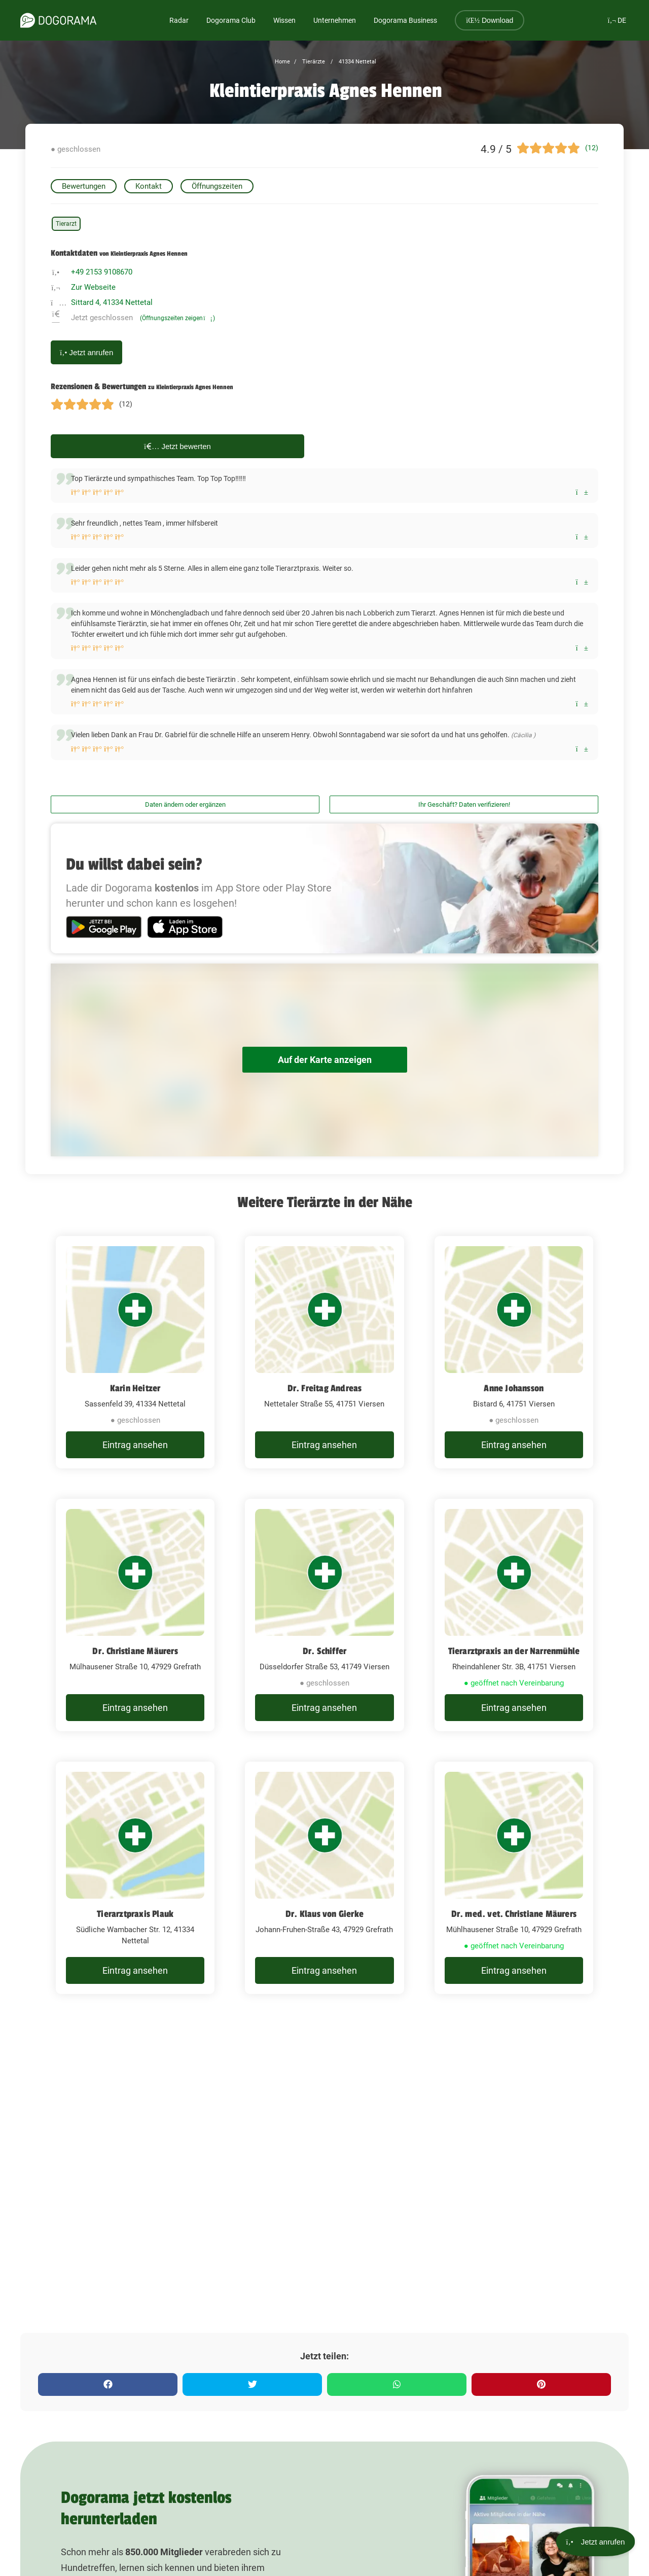  What do you see at coordinates (313, 61) in the screenshot?
I see `Tierärzte` at bounding box center [313, 61].